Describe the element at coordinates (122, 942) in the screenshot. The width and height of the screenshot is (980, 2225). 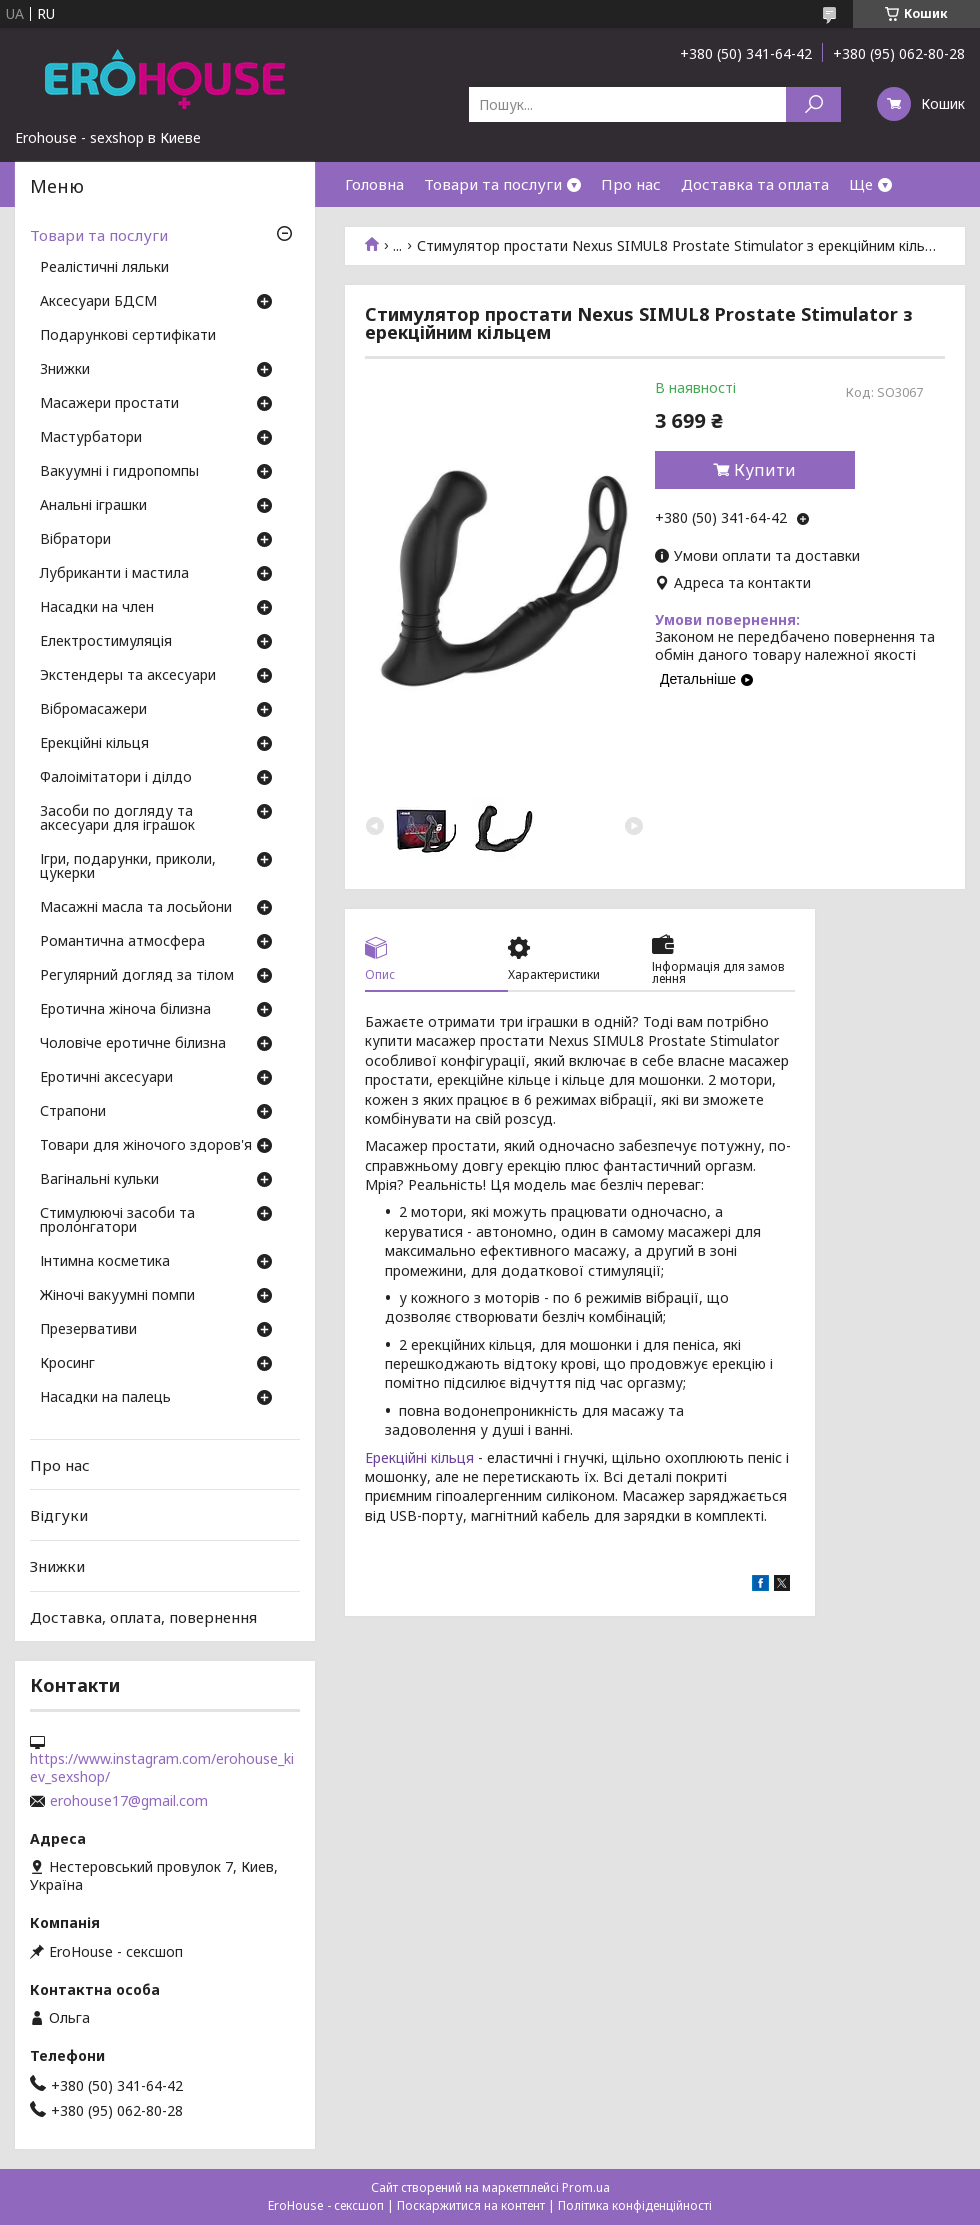
I see `Романтична атмосфера` at that location.